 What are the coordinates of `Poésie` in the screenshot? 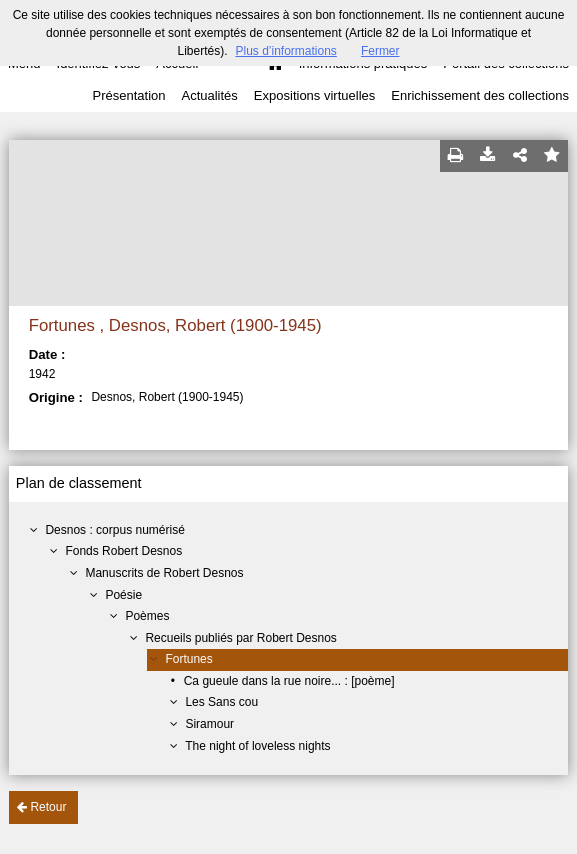 It's located at (123, 595).